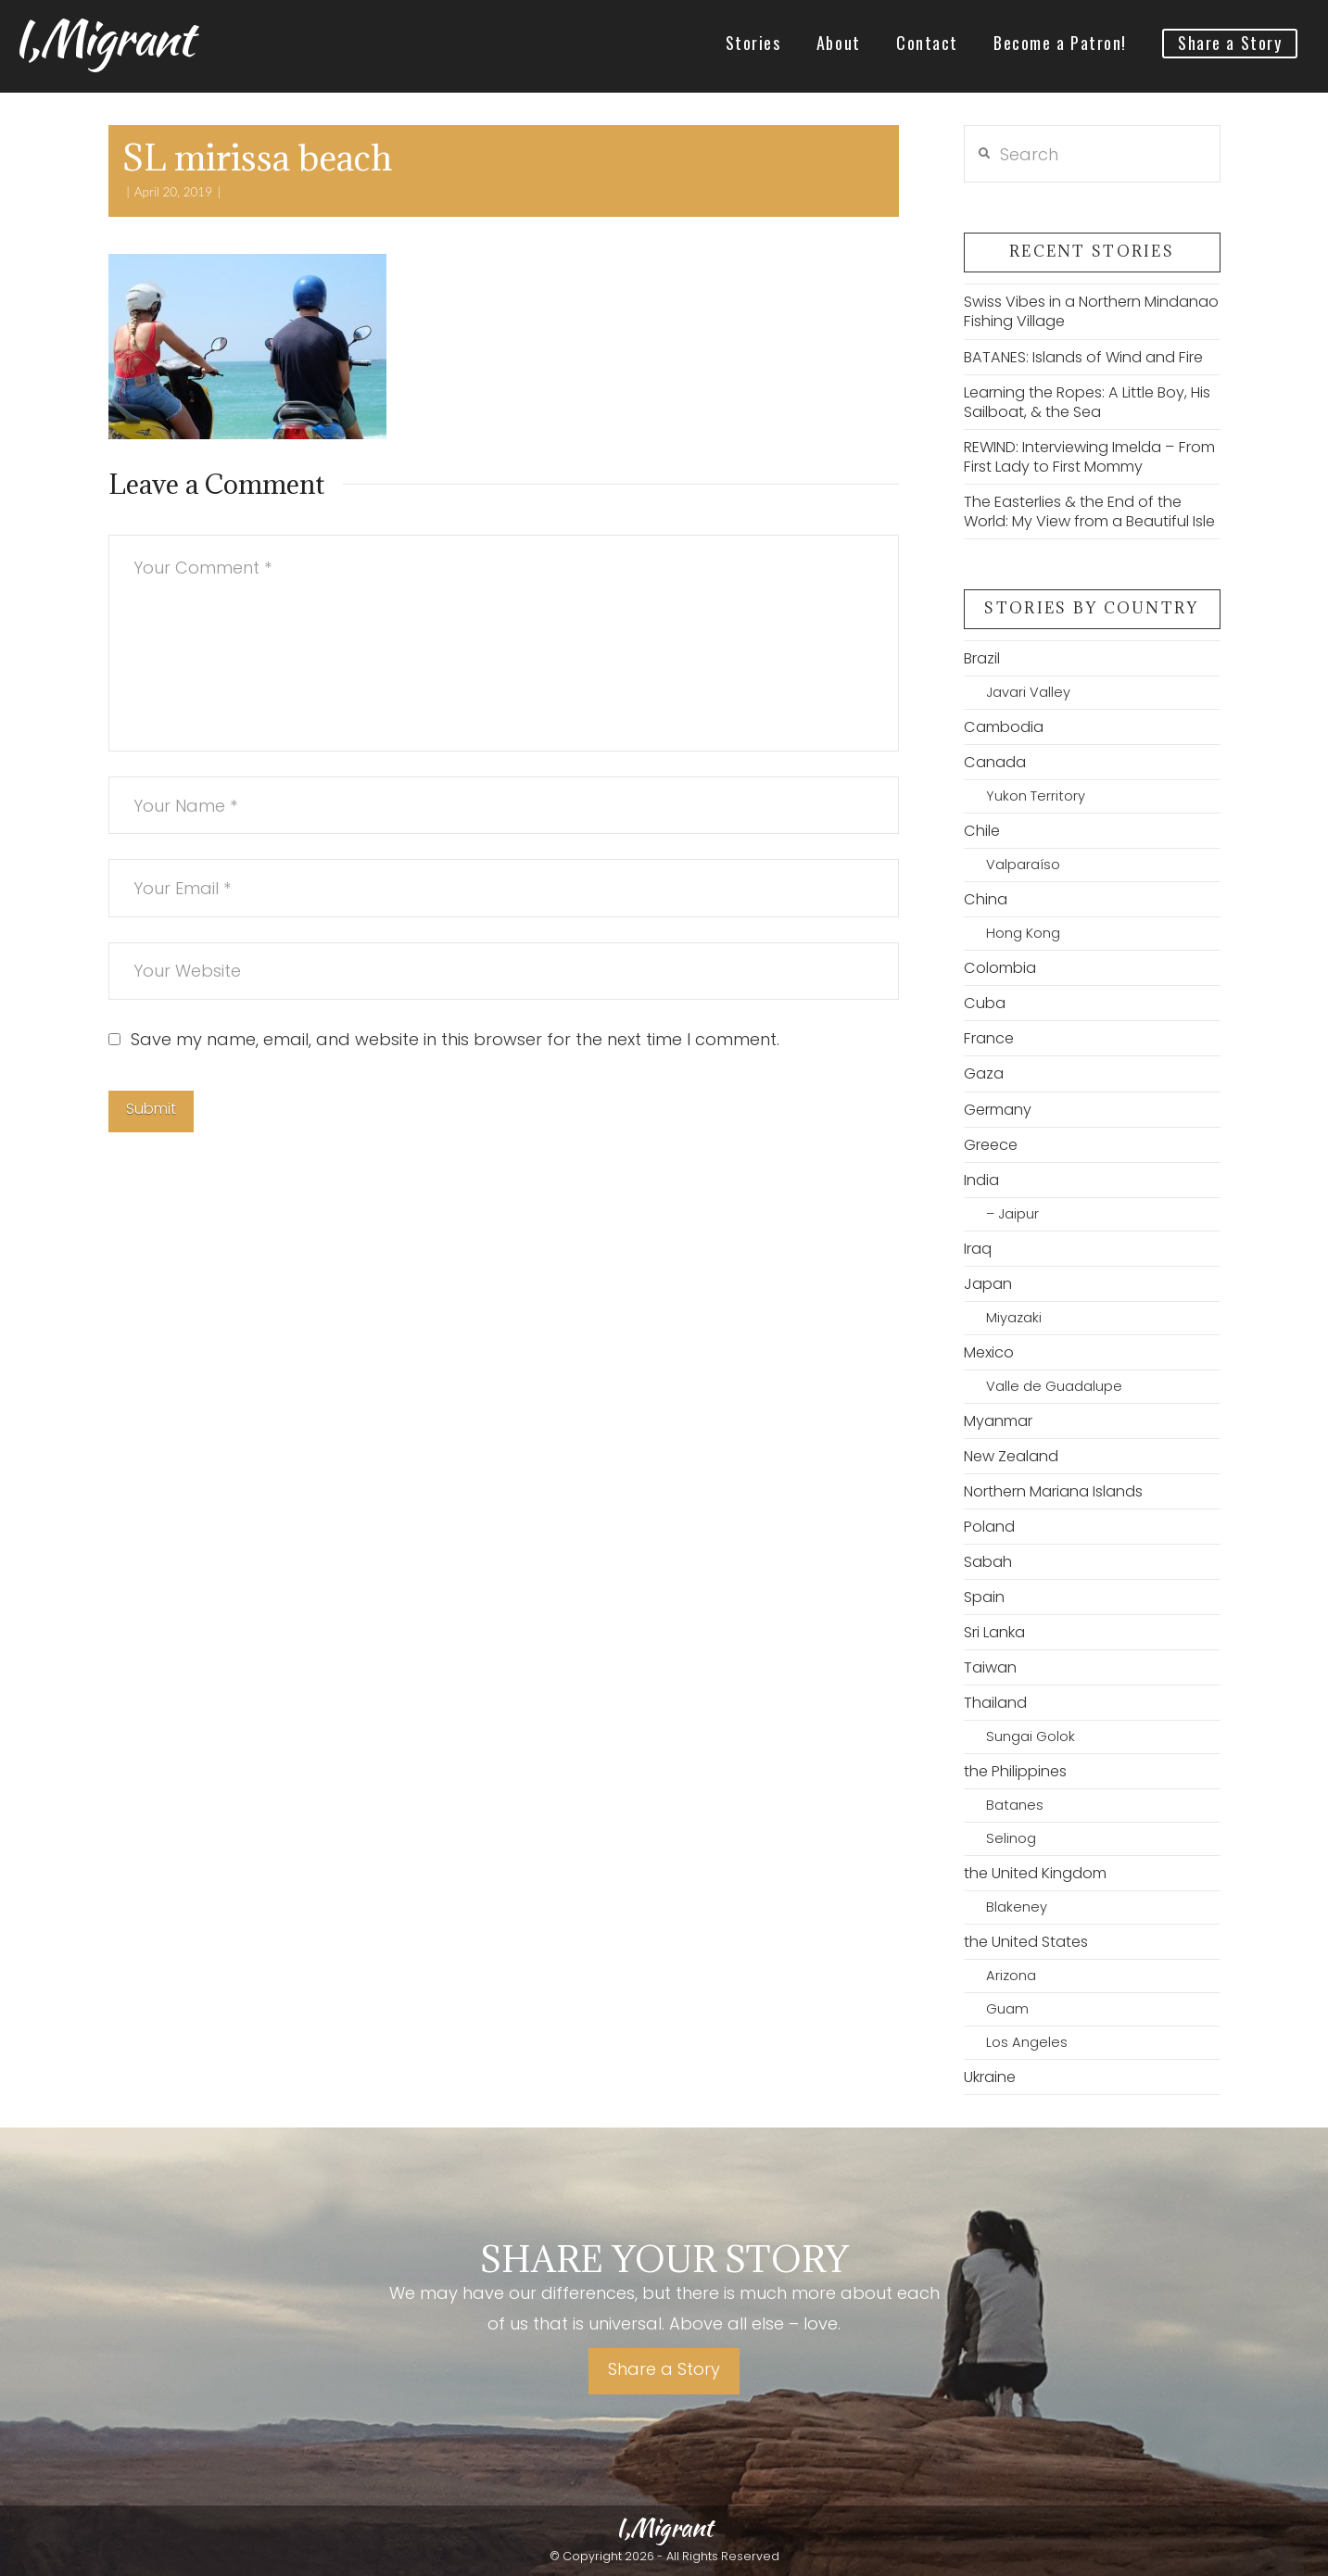 The height and width of the screenshot is (2576, 1328). I want to click on Selinog, so click(1011, 1838).